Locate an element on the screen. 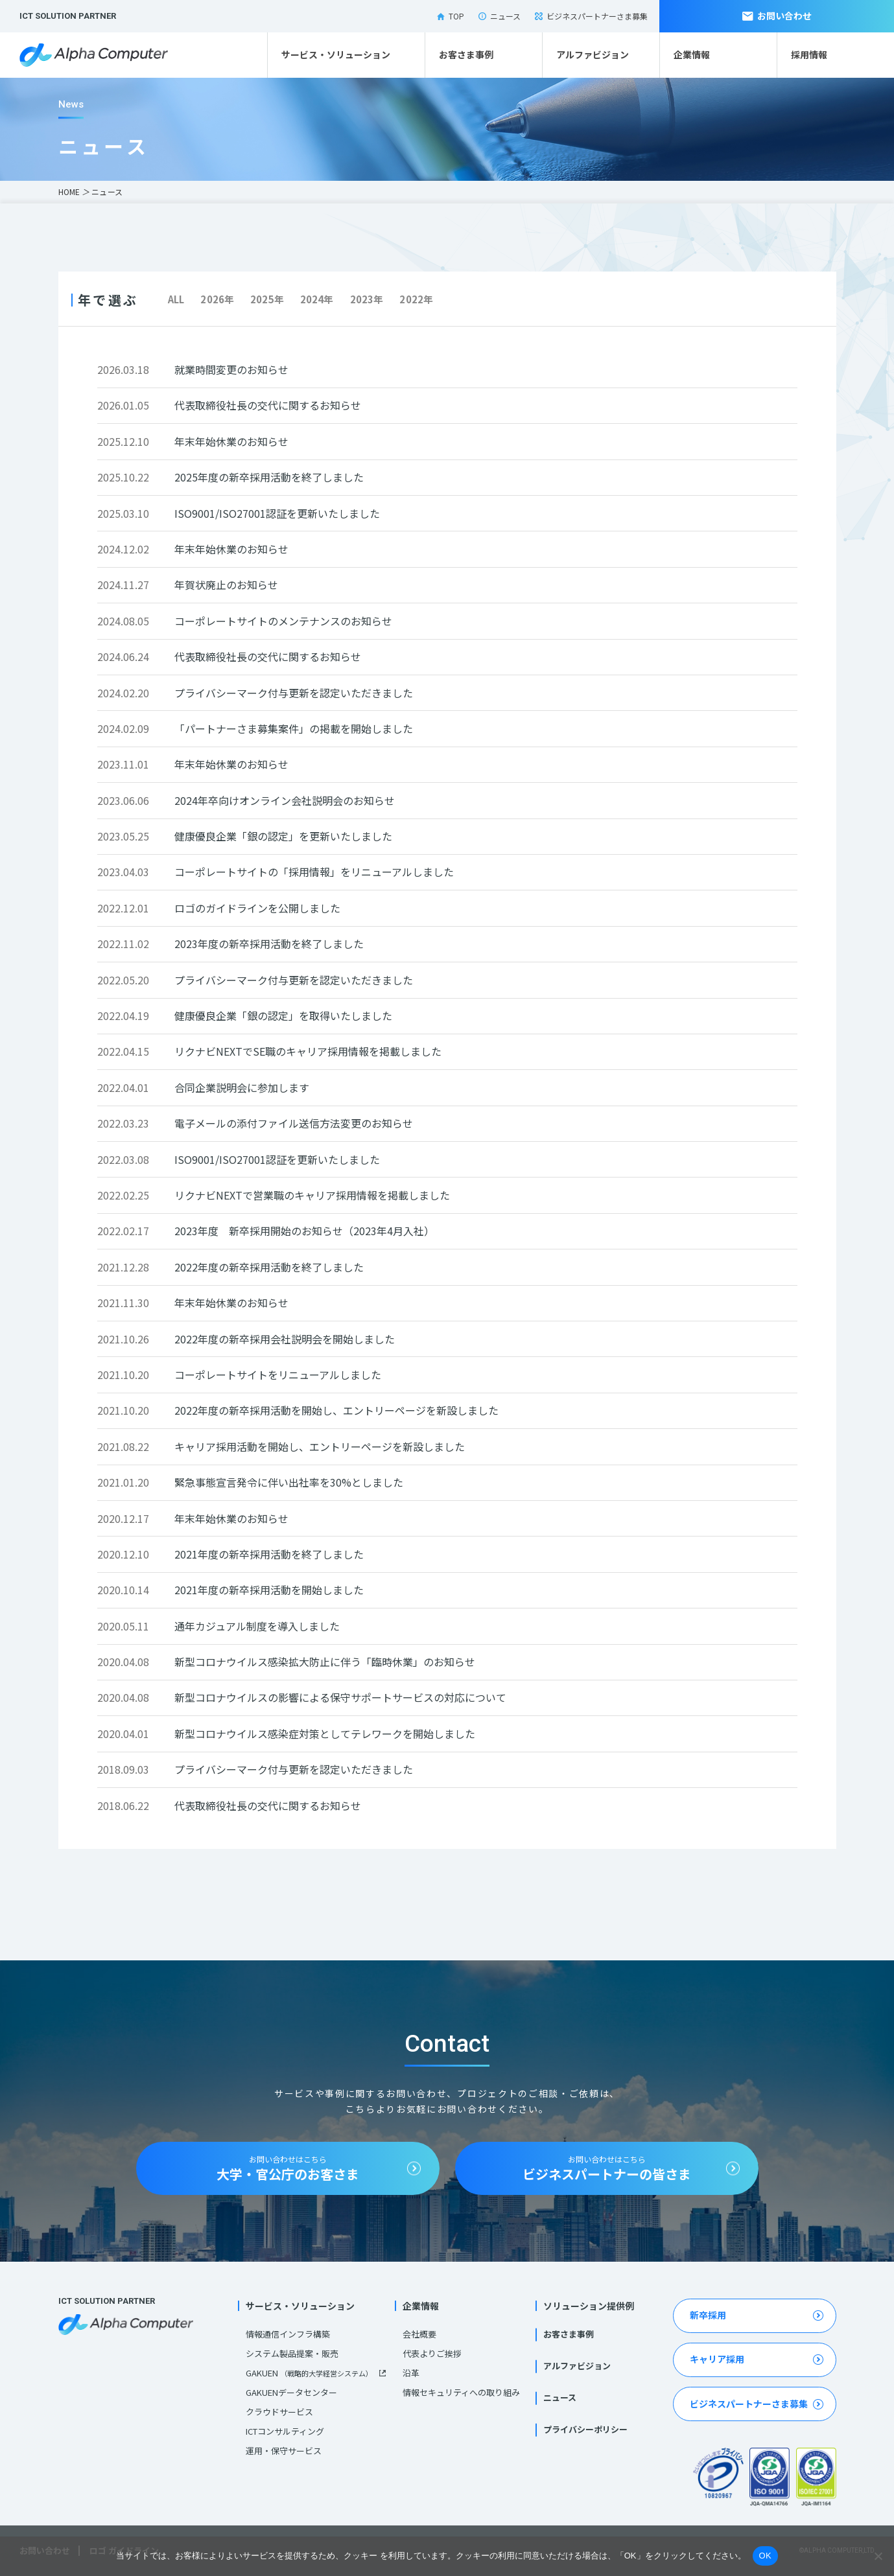 The height and width of the screenshot is (2576, 894). 2026年 is located at coordinates (217, 299).